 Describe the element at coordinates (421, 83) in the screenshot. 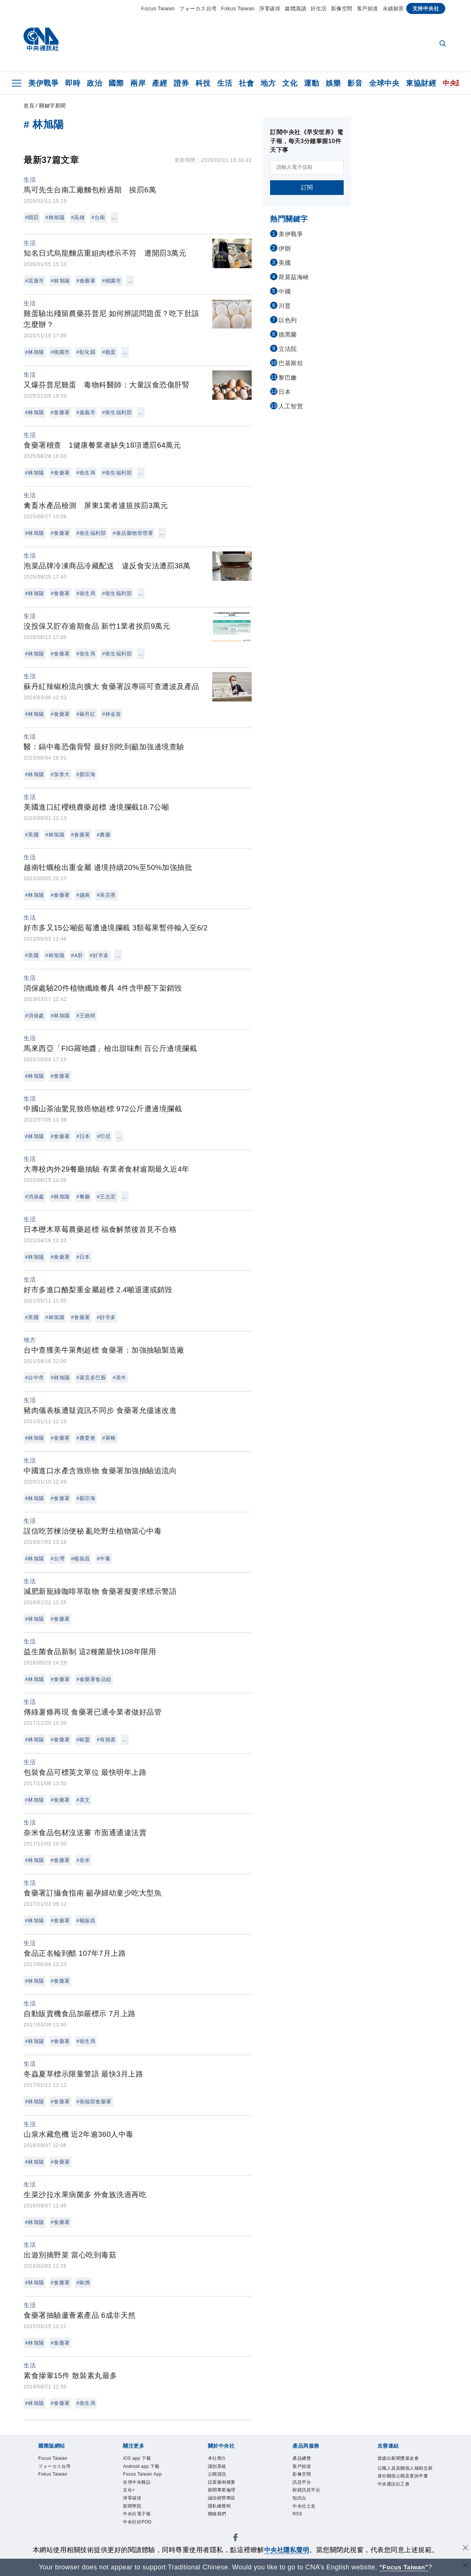

I see `東協財經` at that location.